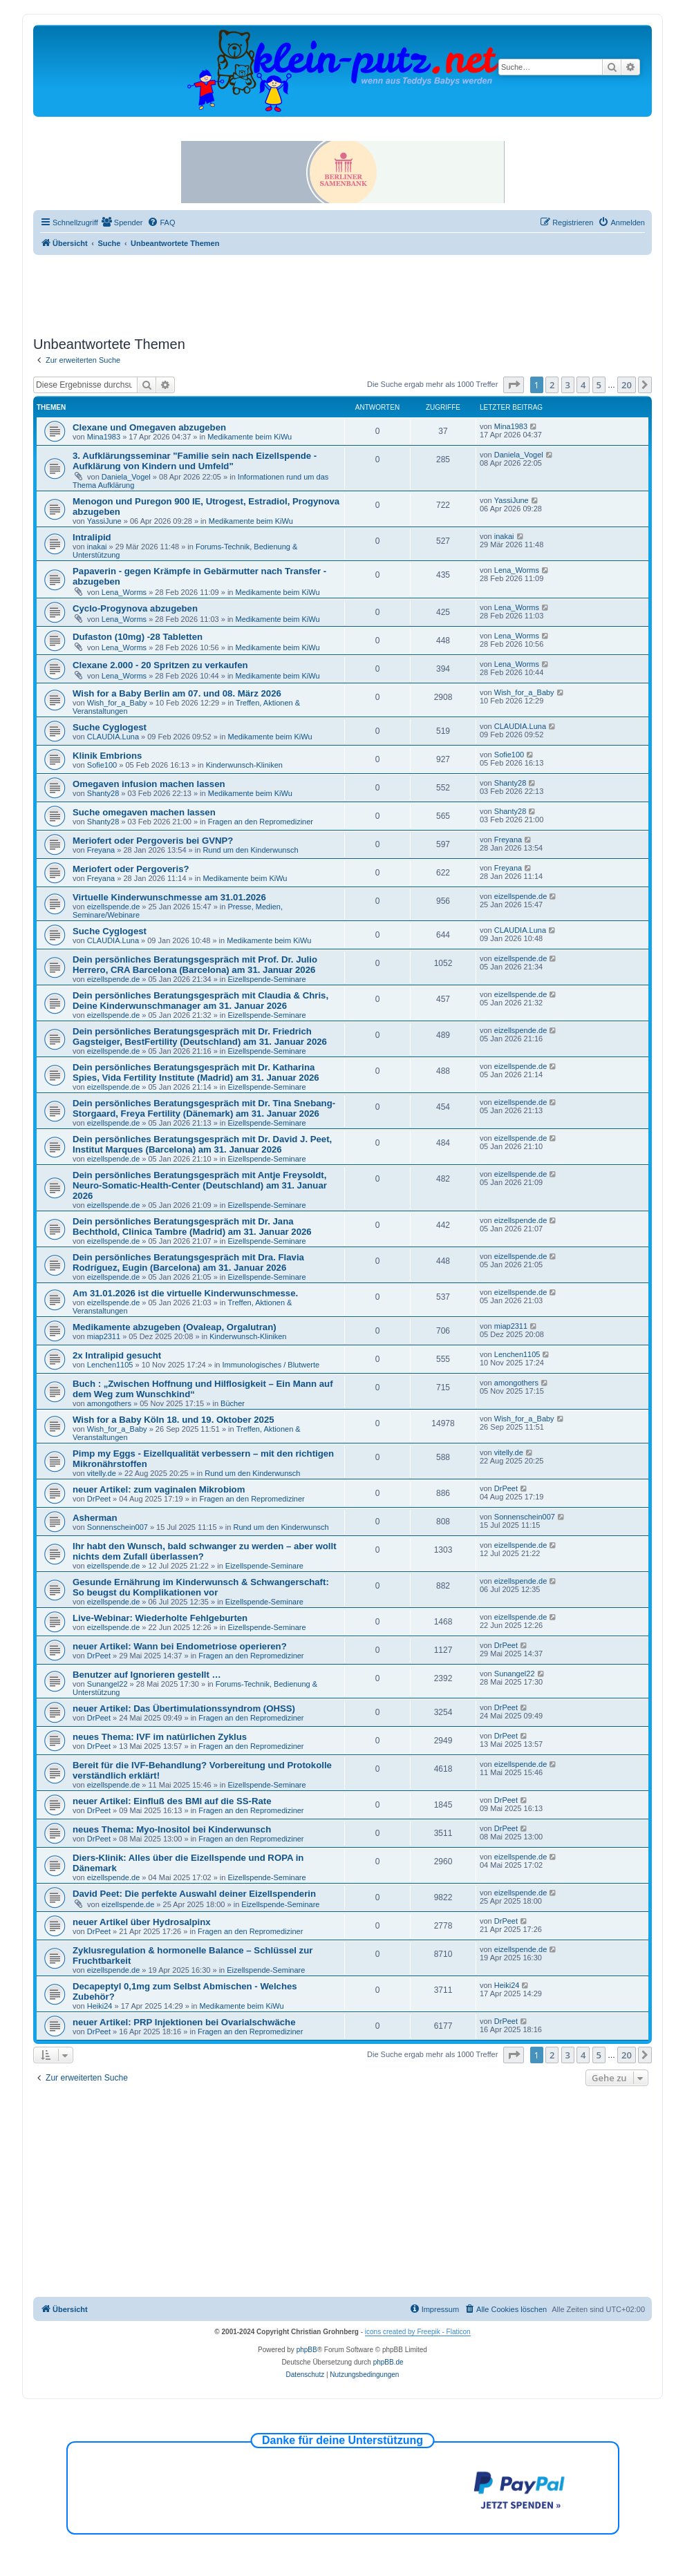  What do you see at coordinates (109, 1403) in the screenshot?
I see `amongothers` at bounding box center [109, 1403].